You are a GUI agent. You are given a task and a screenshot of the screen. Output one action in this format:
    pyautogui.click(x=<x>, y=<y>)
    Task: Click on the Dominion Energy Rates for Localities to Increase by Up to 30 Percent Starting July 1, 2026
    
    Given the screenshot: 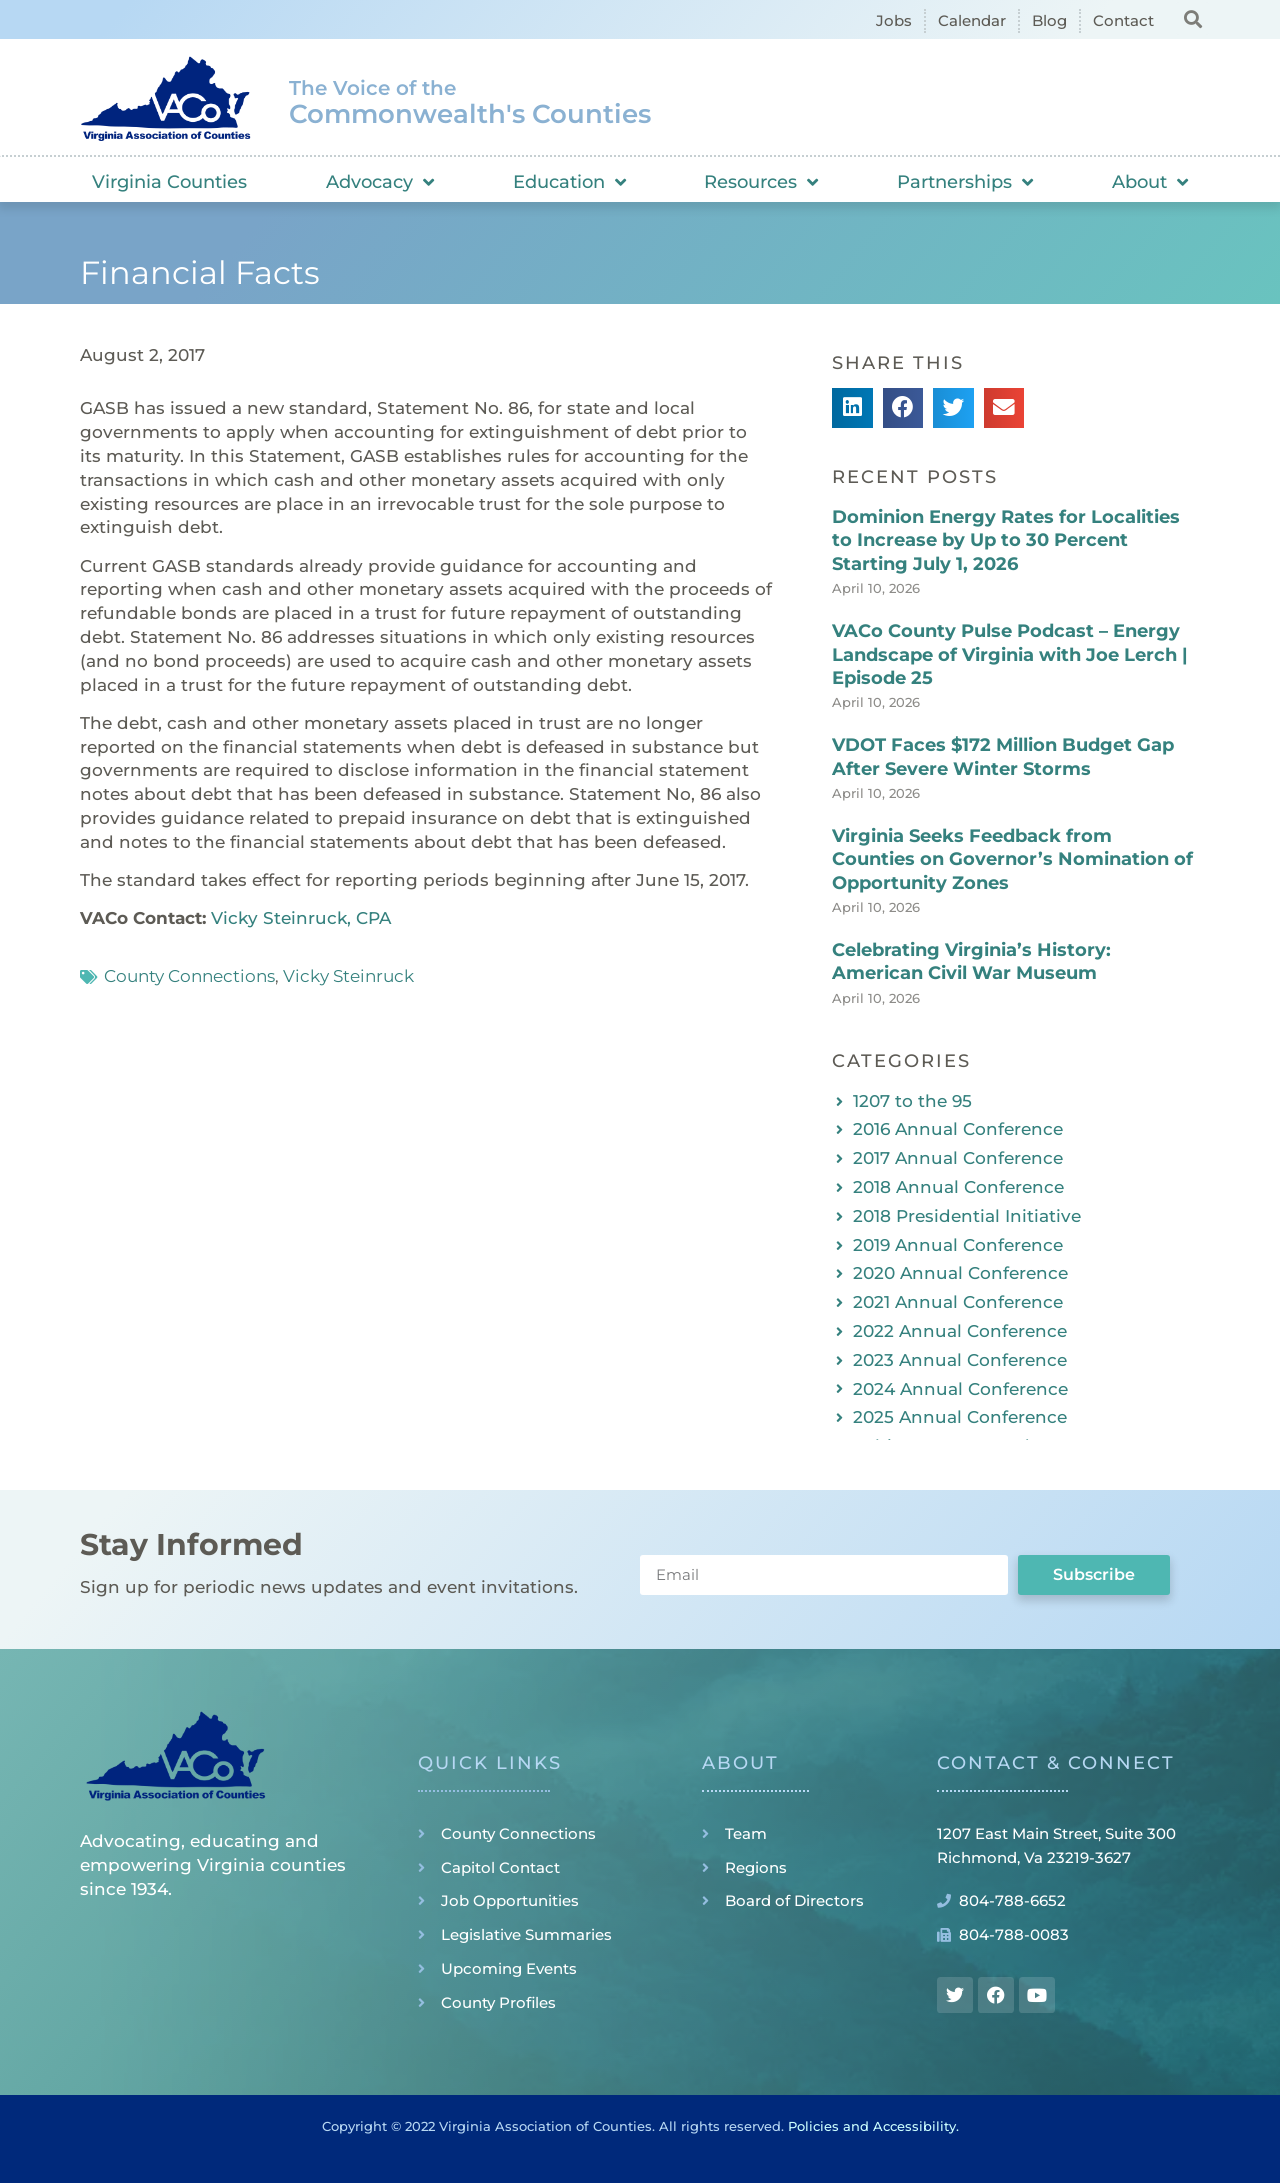 What is the action you would take?
    pyautogui.click(x=1006, y=540)
    